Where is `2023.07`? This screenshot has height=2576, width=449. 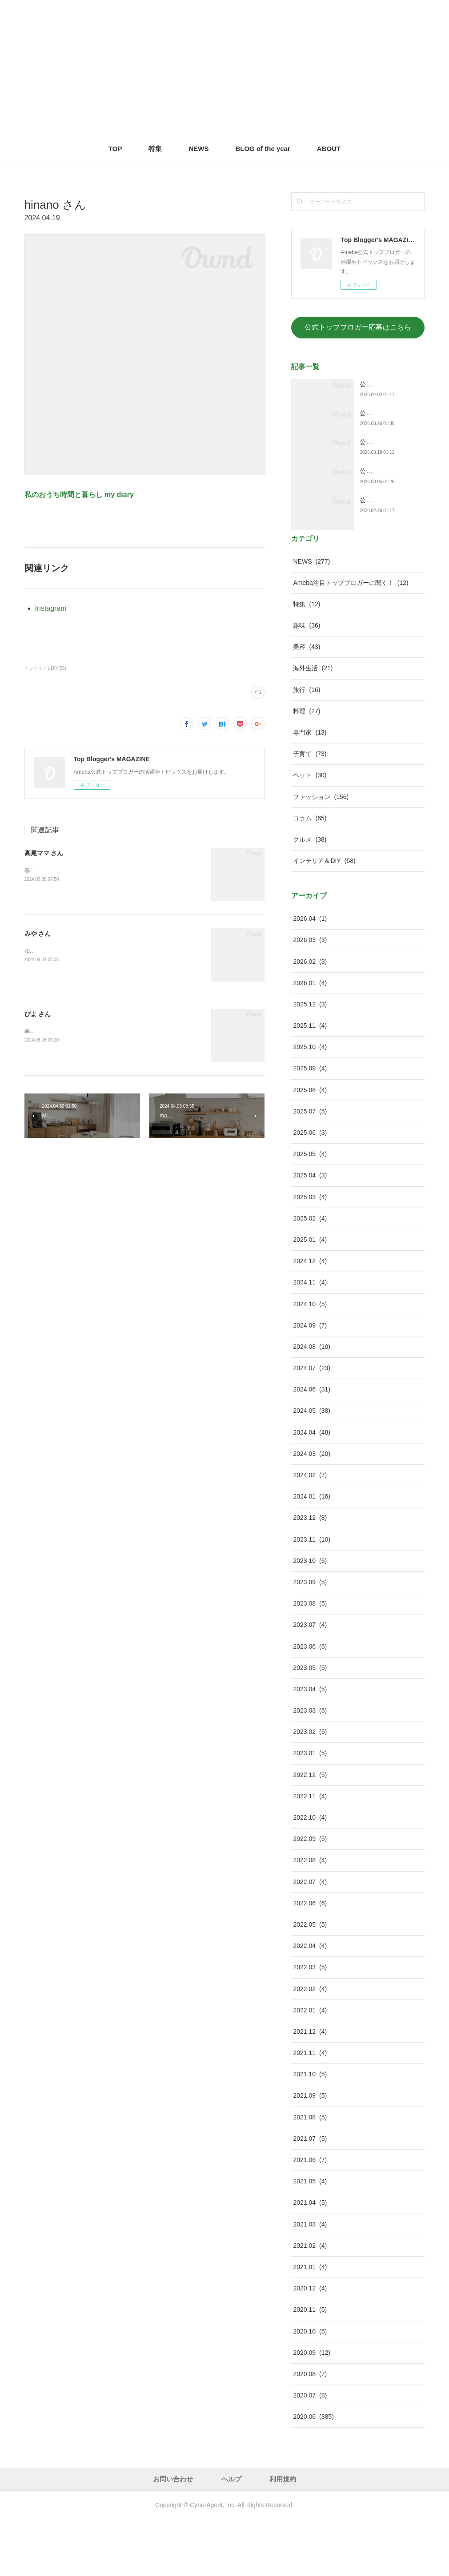
2023.07 is located at coordinates (310, 1680).